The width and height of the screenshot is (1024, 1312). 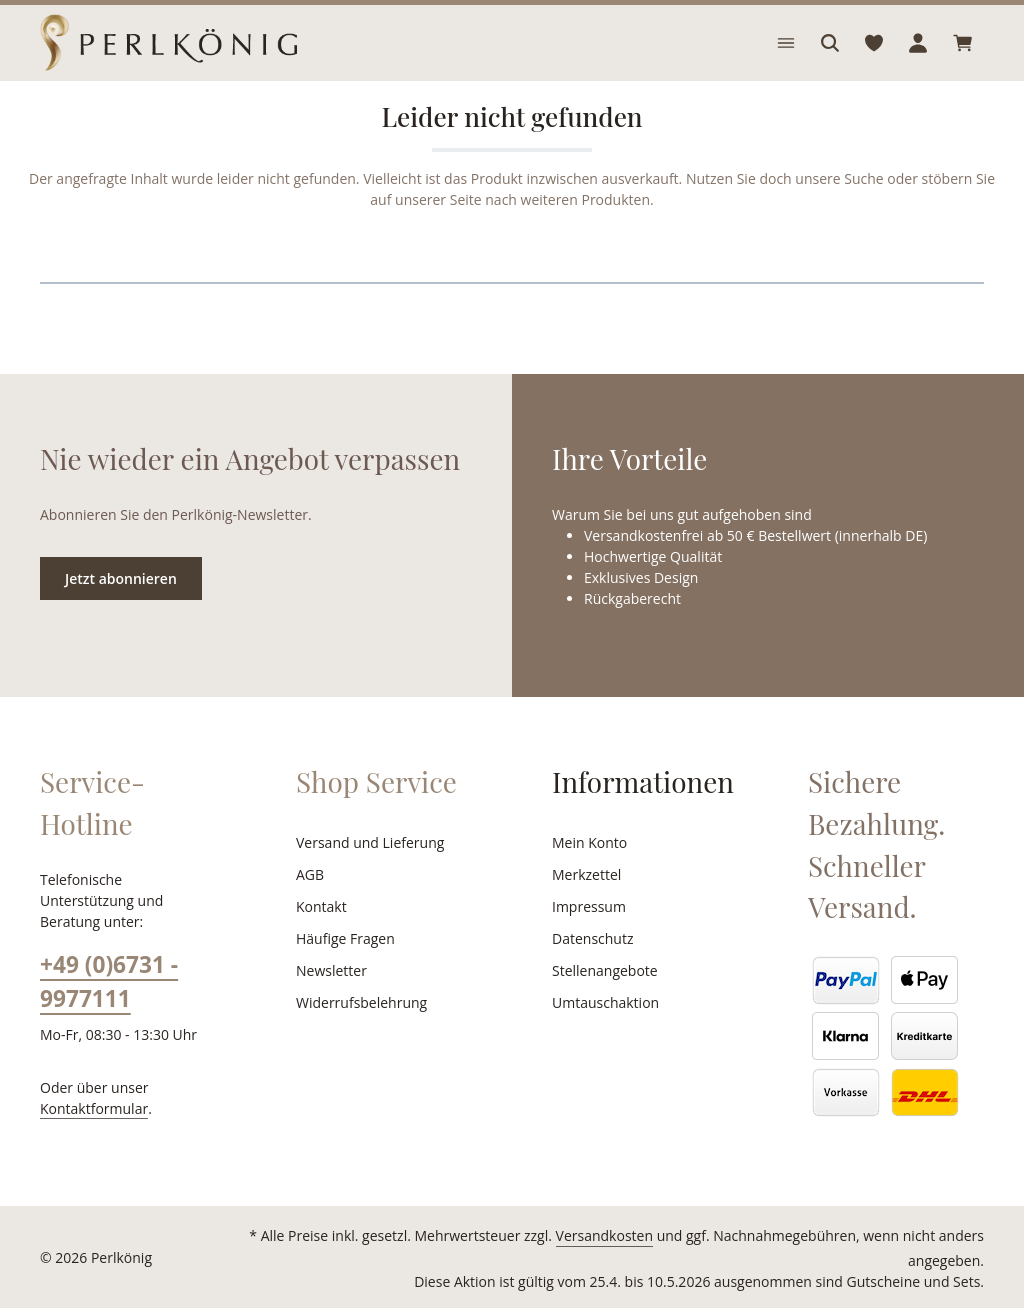 What do you see at coordinates (786, 55) in the screenshot?
I see `[Menü]` at bounding box center [786, 55].